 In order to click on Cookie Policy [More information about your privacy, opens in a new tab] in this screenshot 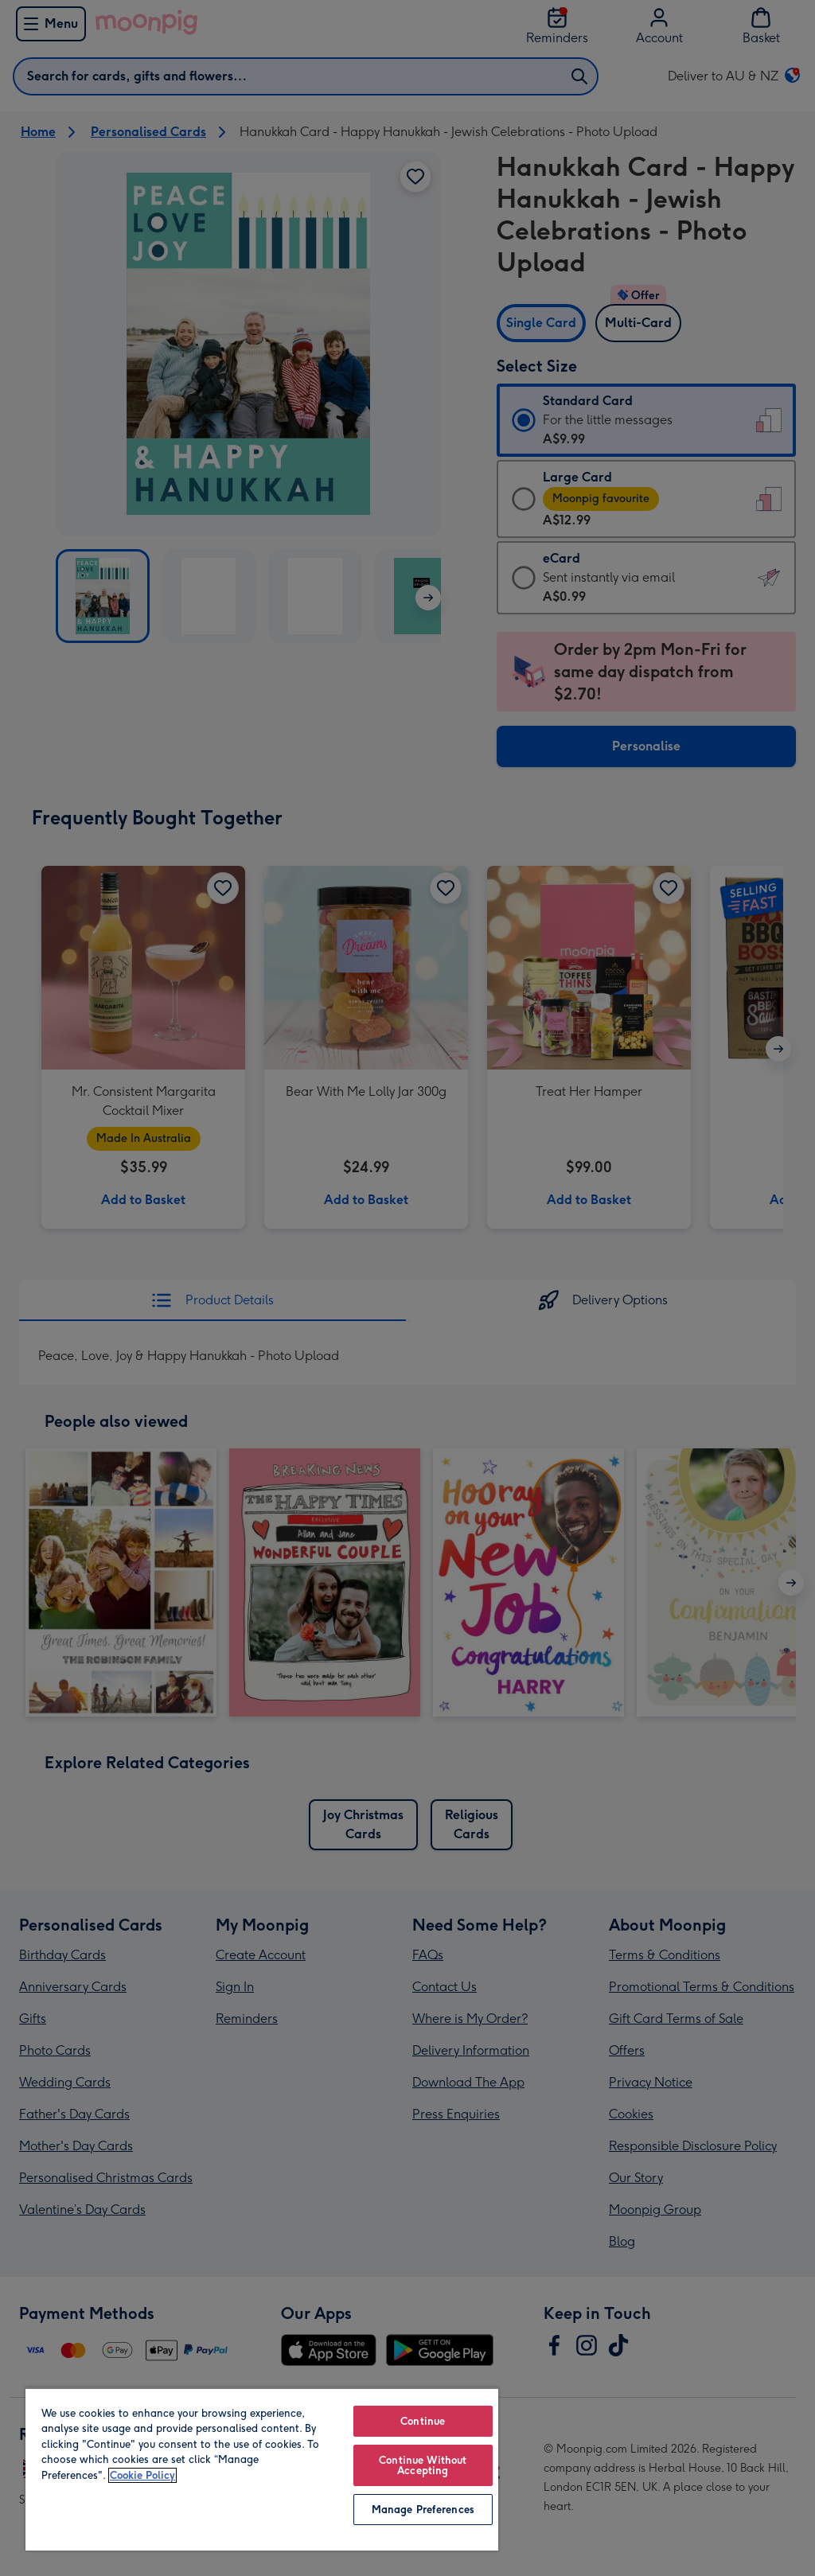, I will do `click(142, 2475)`.